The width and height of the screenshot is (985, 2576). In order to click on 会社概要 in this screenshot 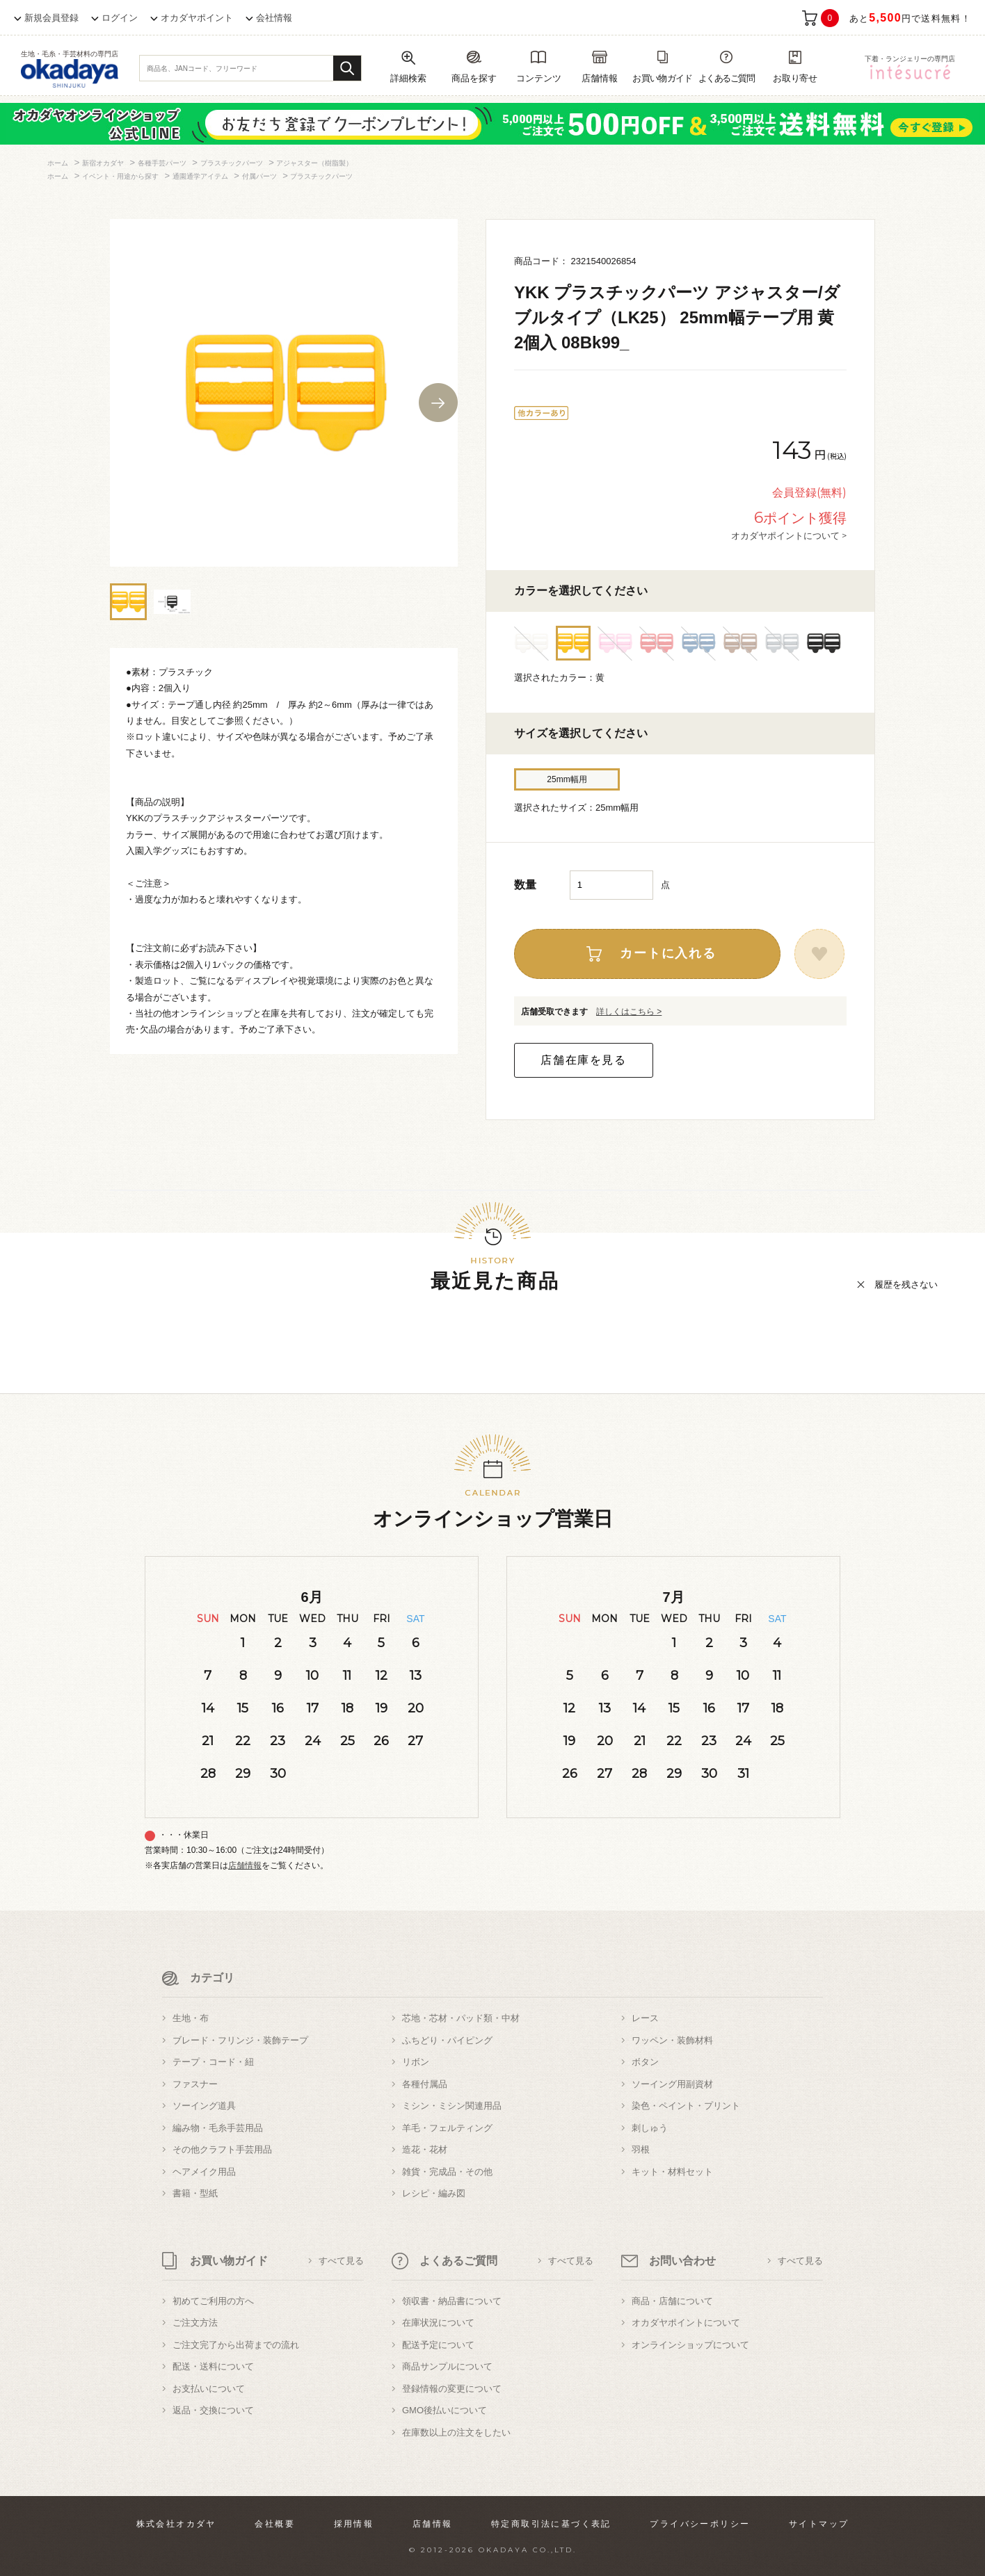, I will do `click(275, 2524)`.